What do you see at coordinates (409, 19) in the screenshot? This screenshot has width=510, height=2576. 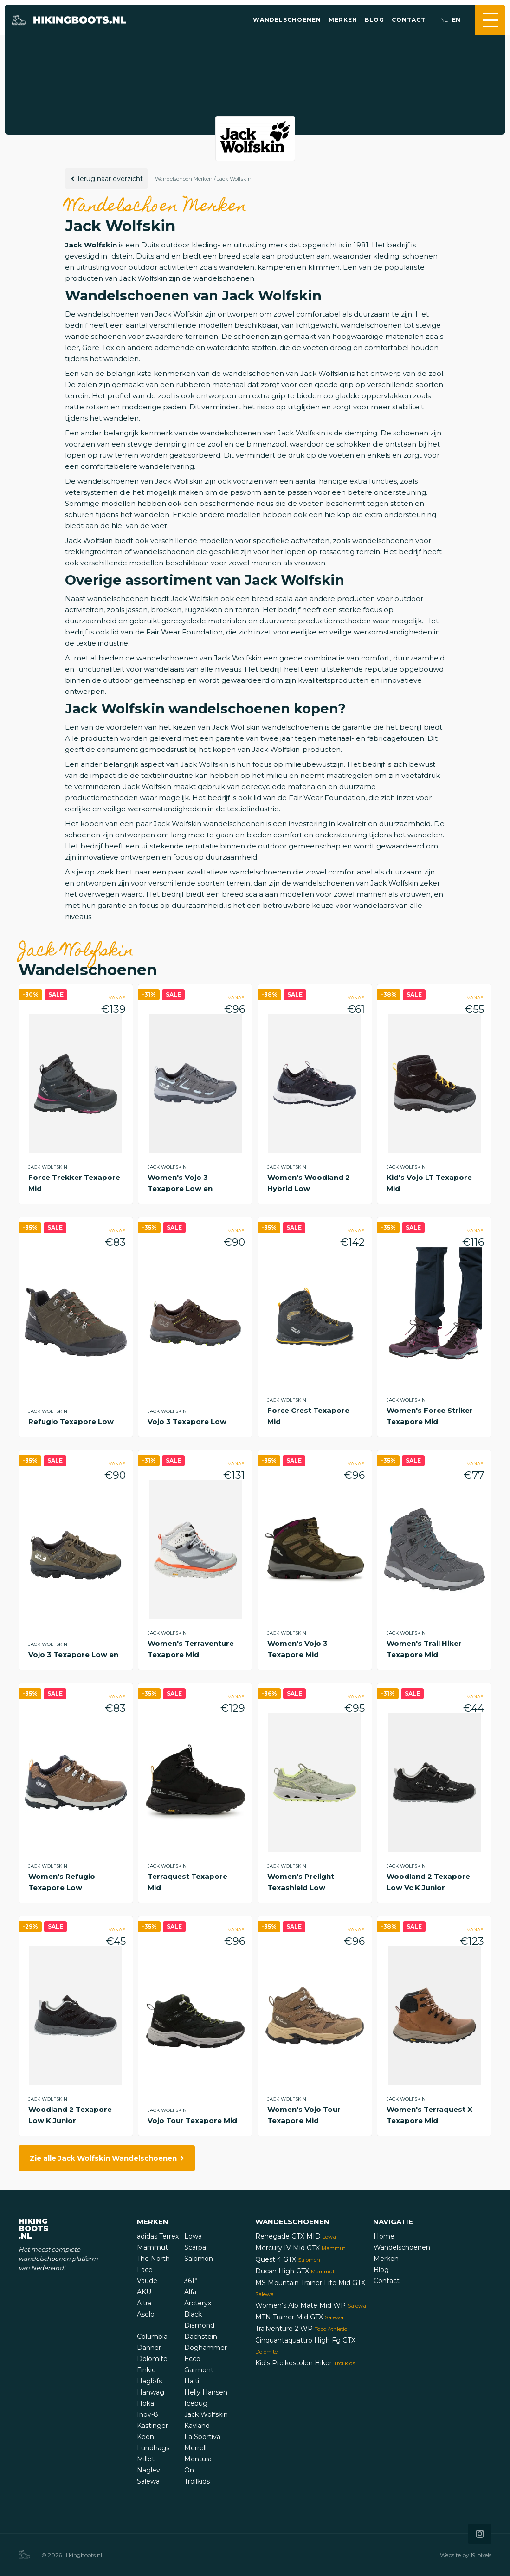 I see `Contact` at bounding box center [409, 19].